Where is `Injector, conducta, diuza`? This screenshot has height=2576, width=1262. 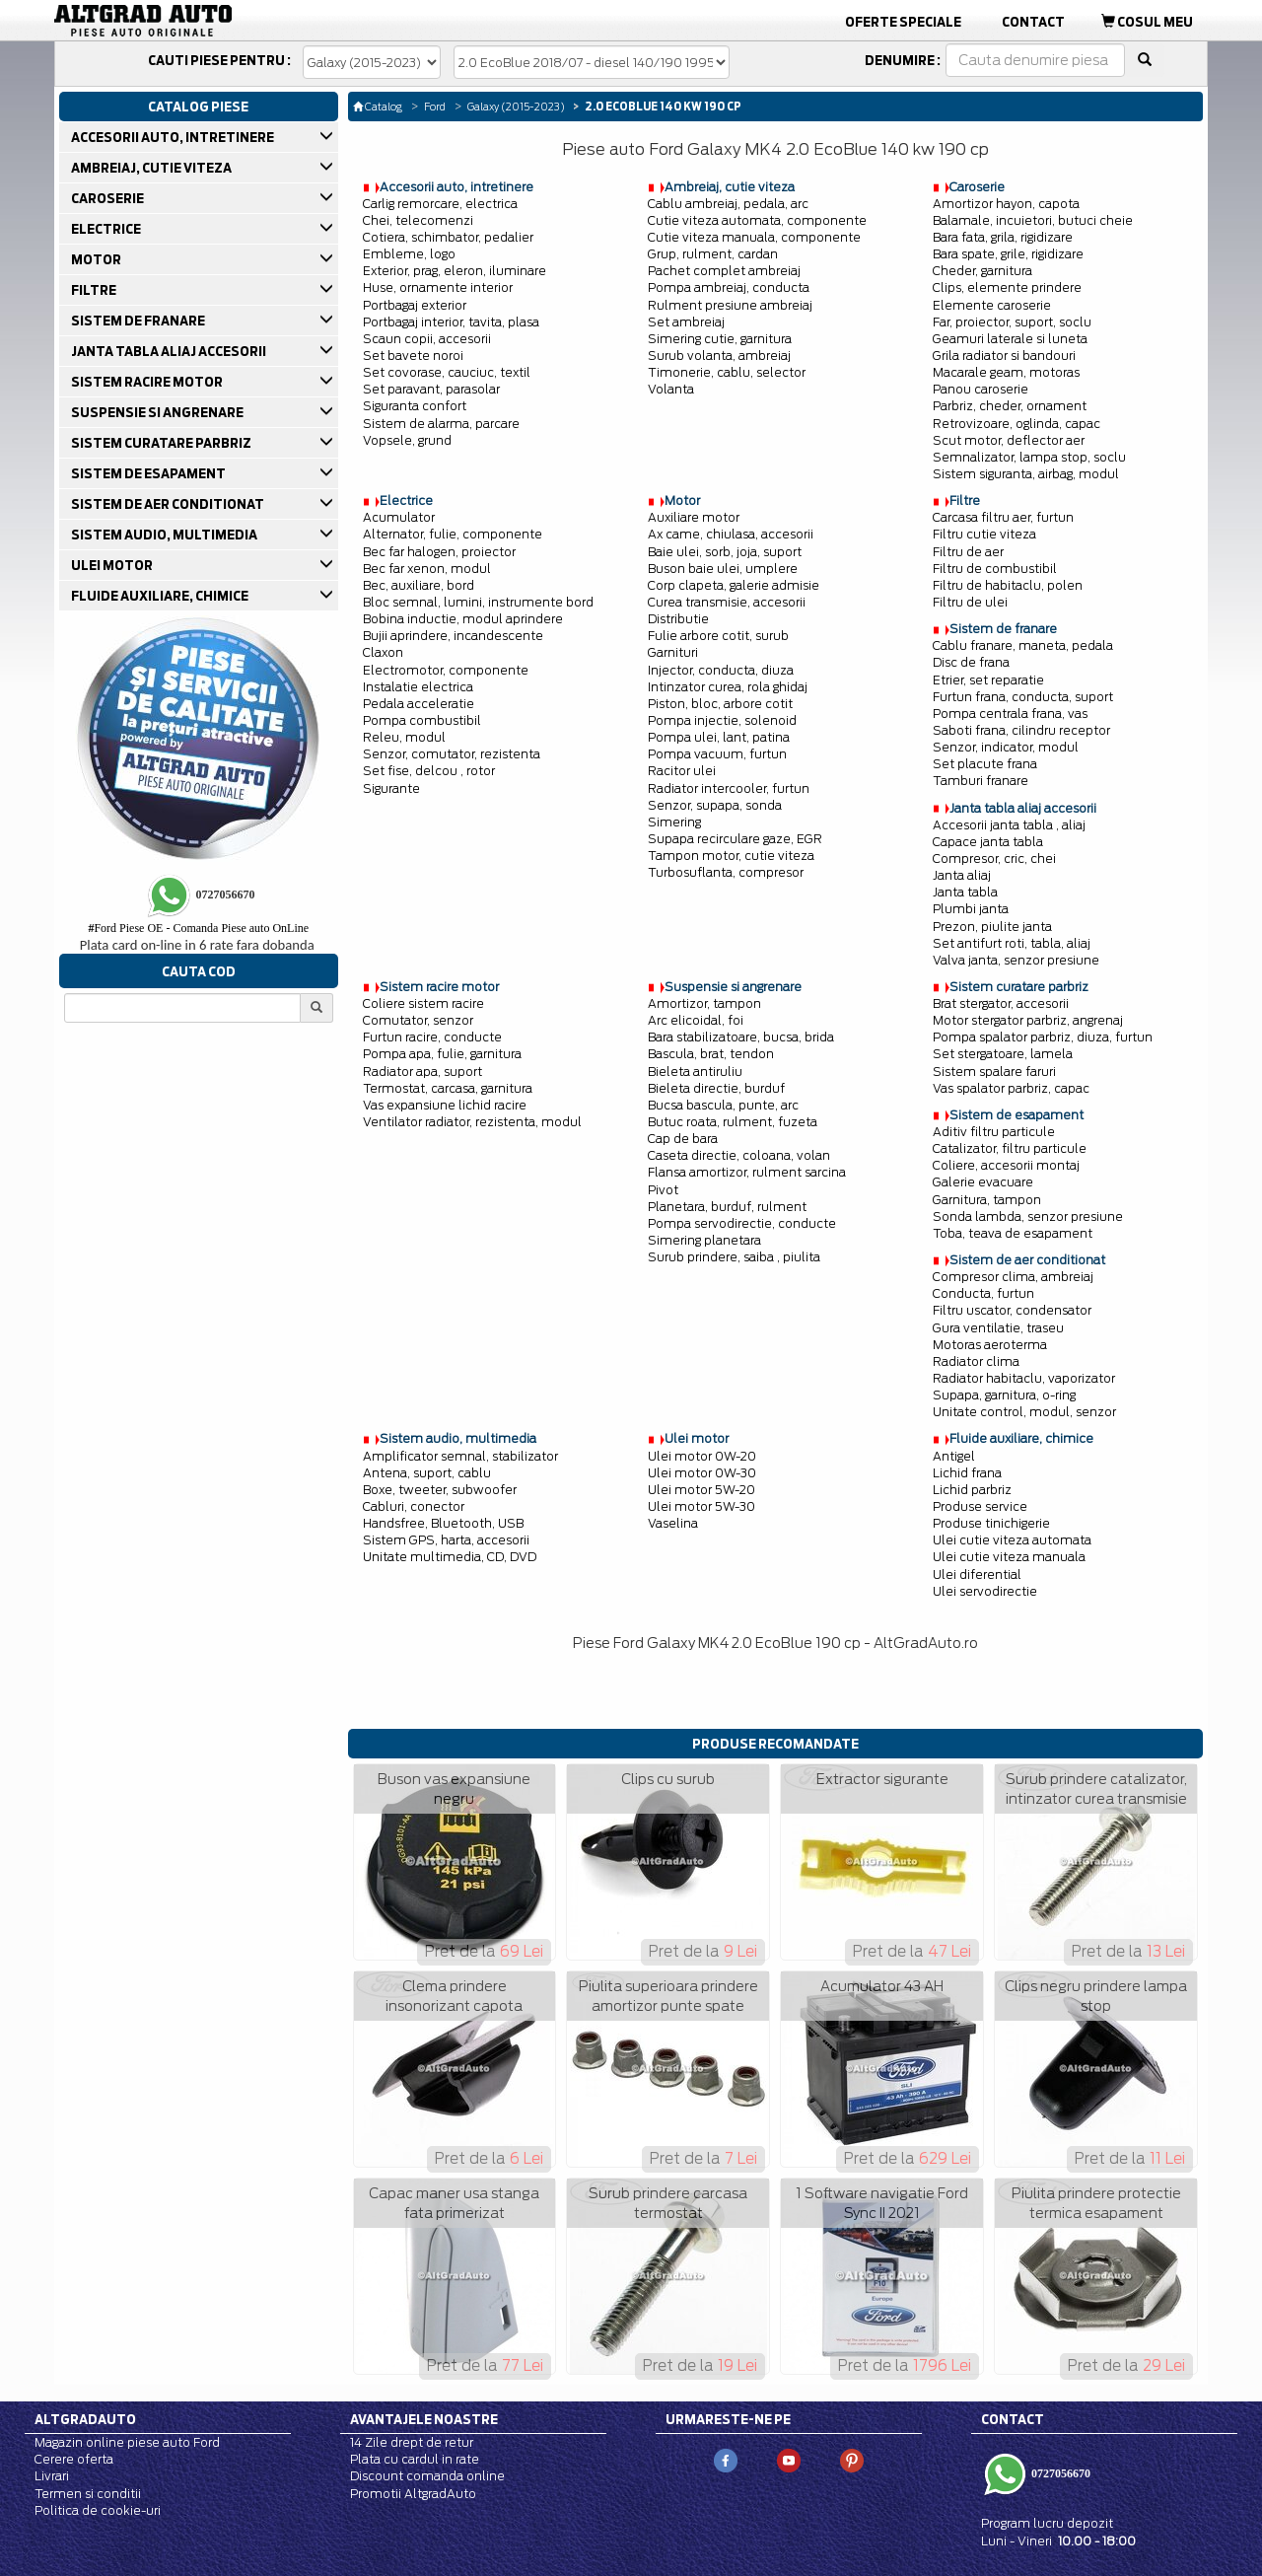 Injector, conducta, diuza is located at coordinates (721, 670).